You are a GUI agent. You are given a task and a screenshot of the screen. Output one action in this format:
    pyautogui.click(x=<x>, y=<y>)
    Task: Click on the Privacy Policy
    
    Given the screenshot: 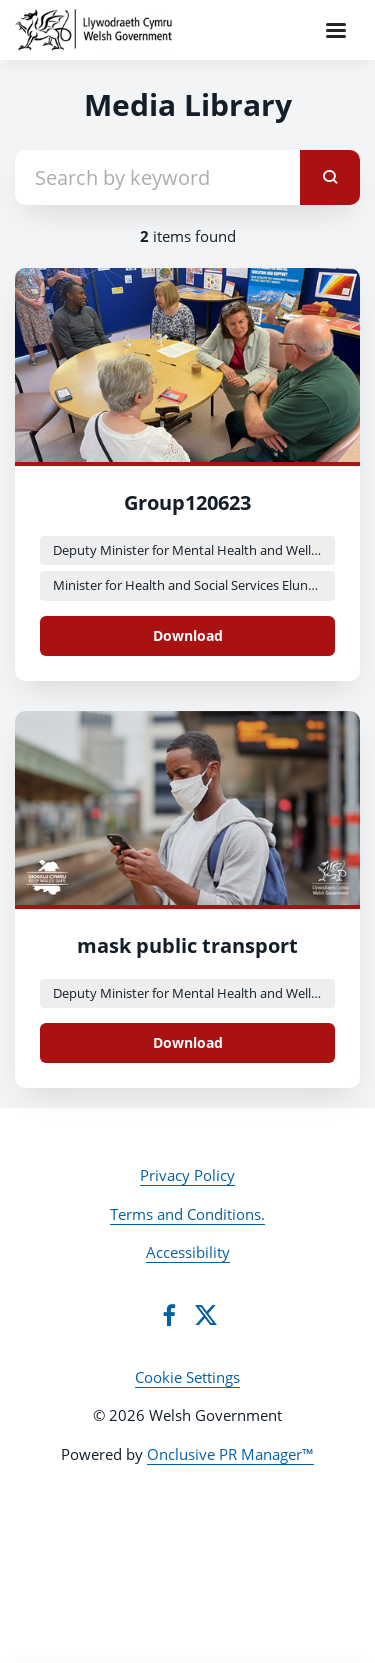 What is the action you would take?
    pyautogui.click(x=187, y=1175)
    